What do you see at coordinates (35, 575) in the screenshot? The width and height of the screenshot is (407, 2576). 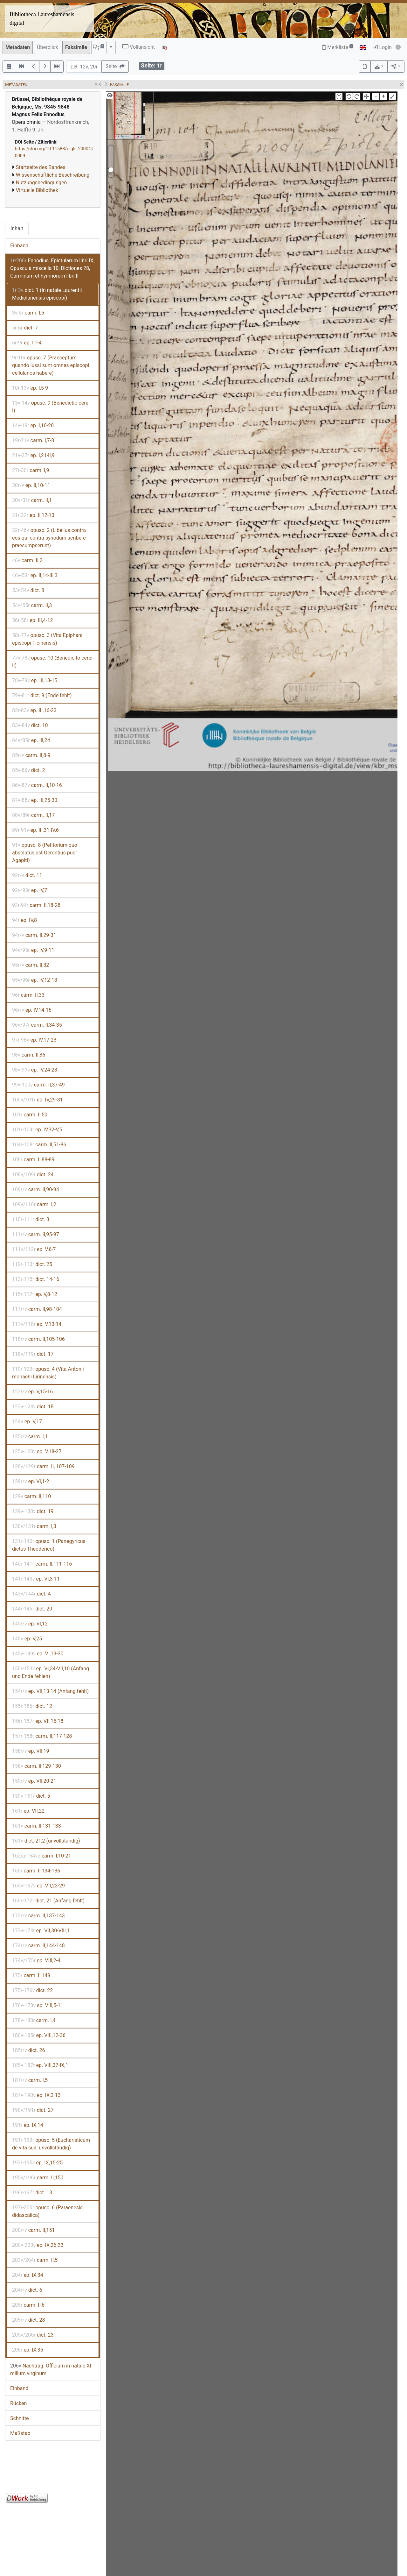 I see `ep. II,14-III,3` at bounding box center [35, 575].